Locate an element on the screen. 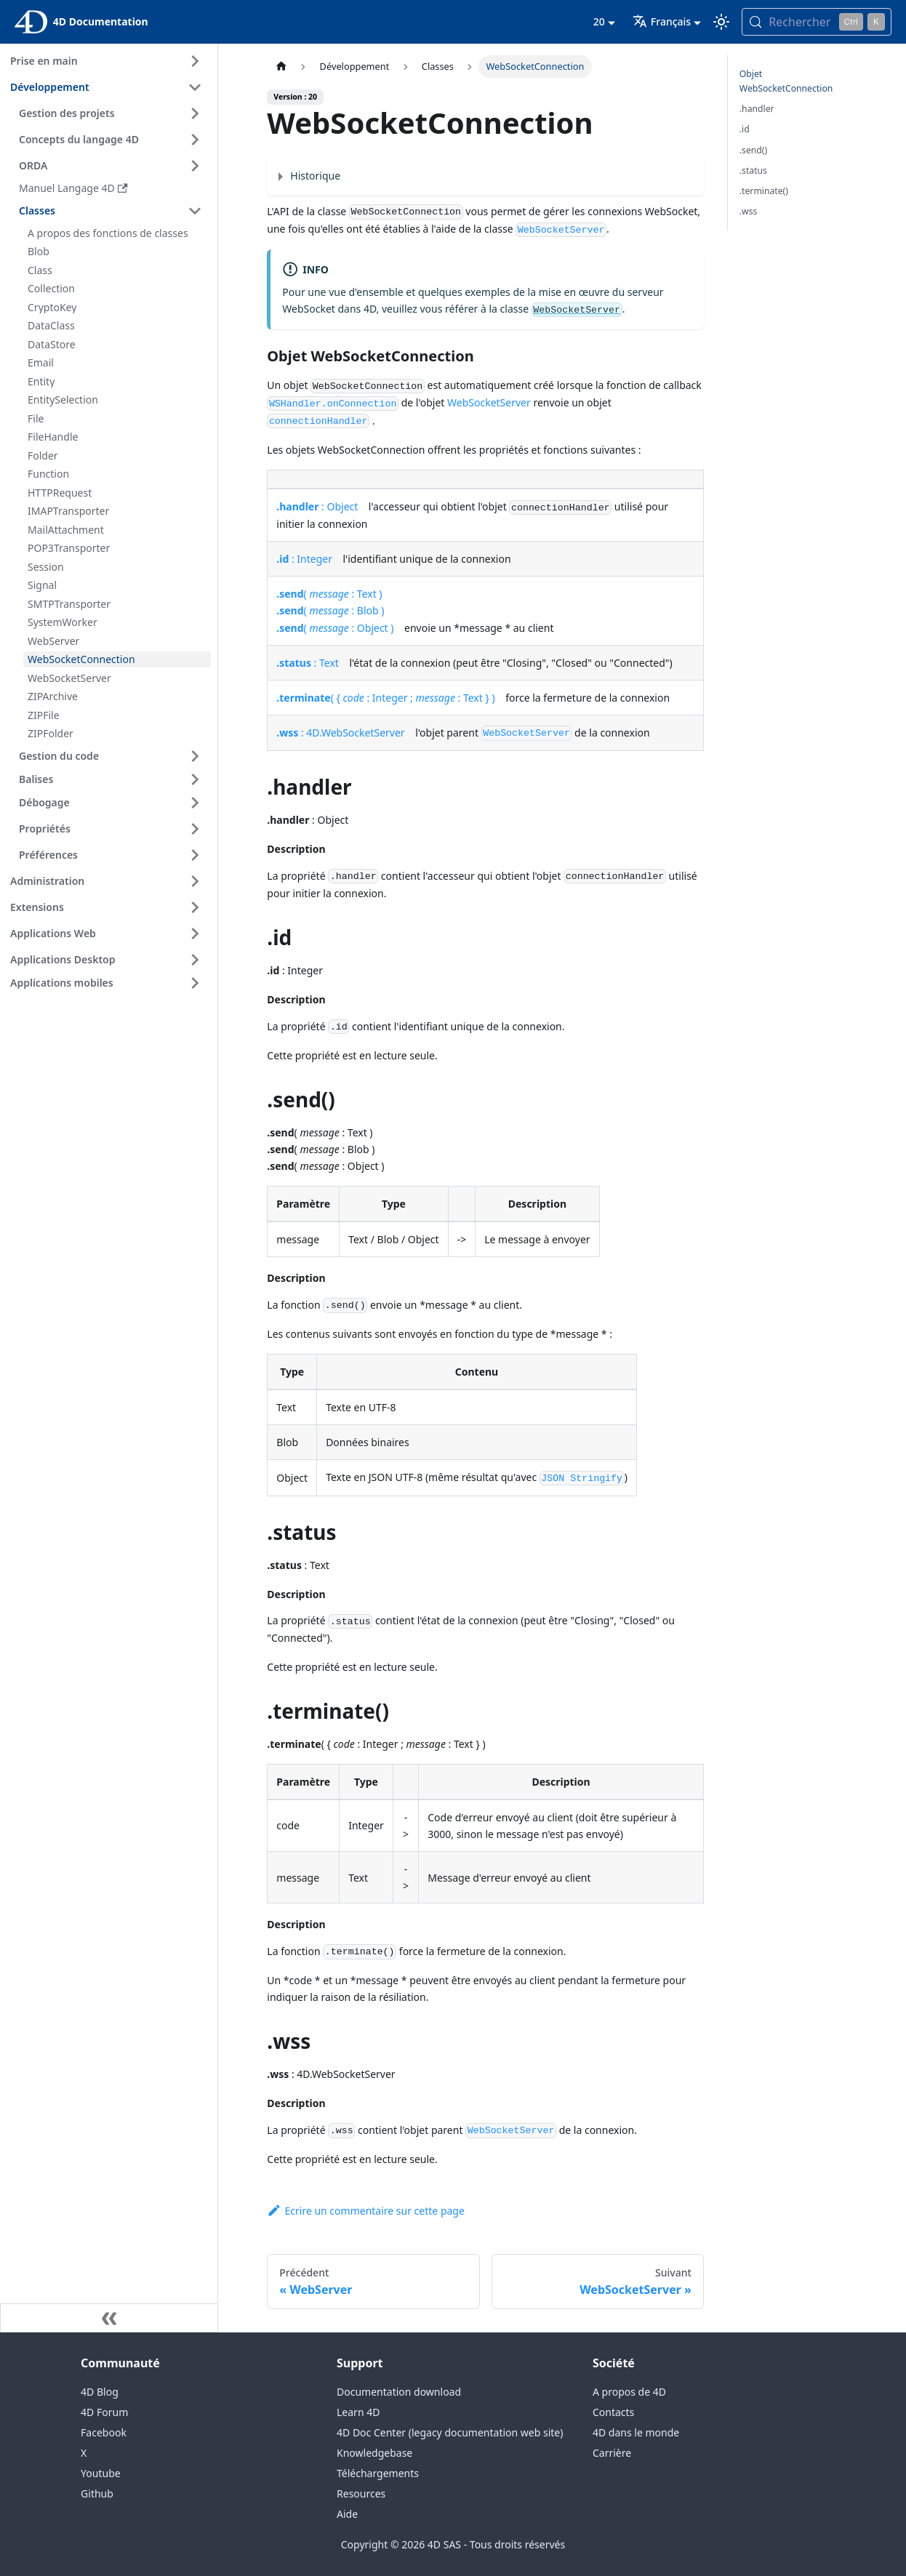 This screenshot has width=906, height=2576. Historique is located at coordinates (315, 175).